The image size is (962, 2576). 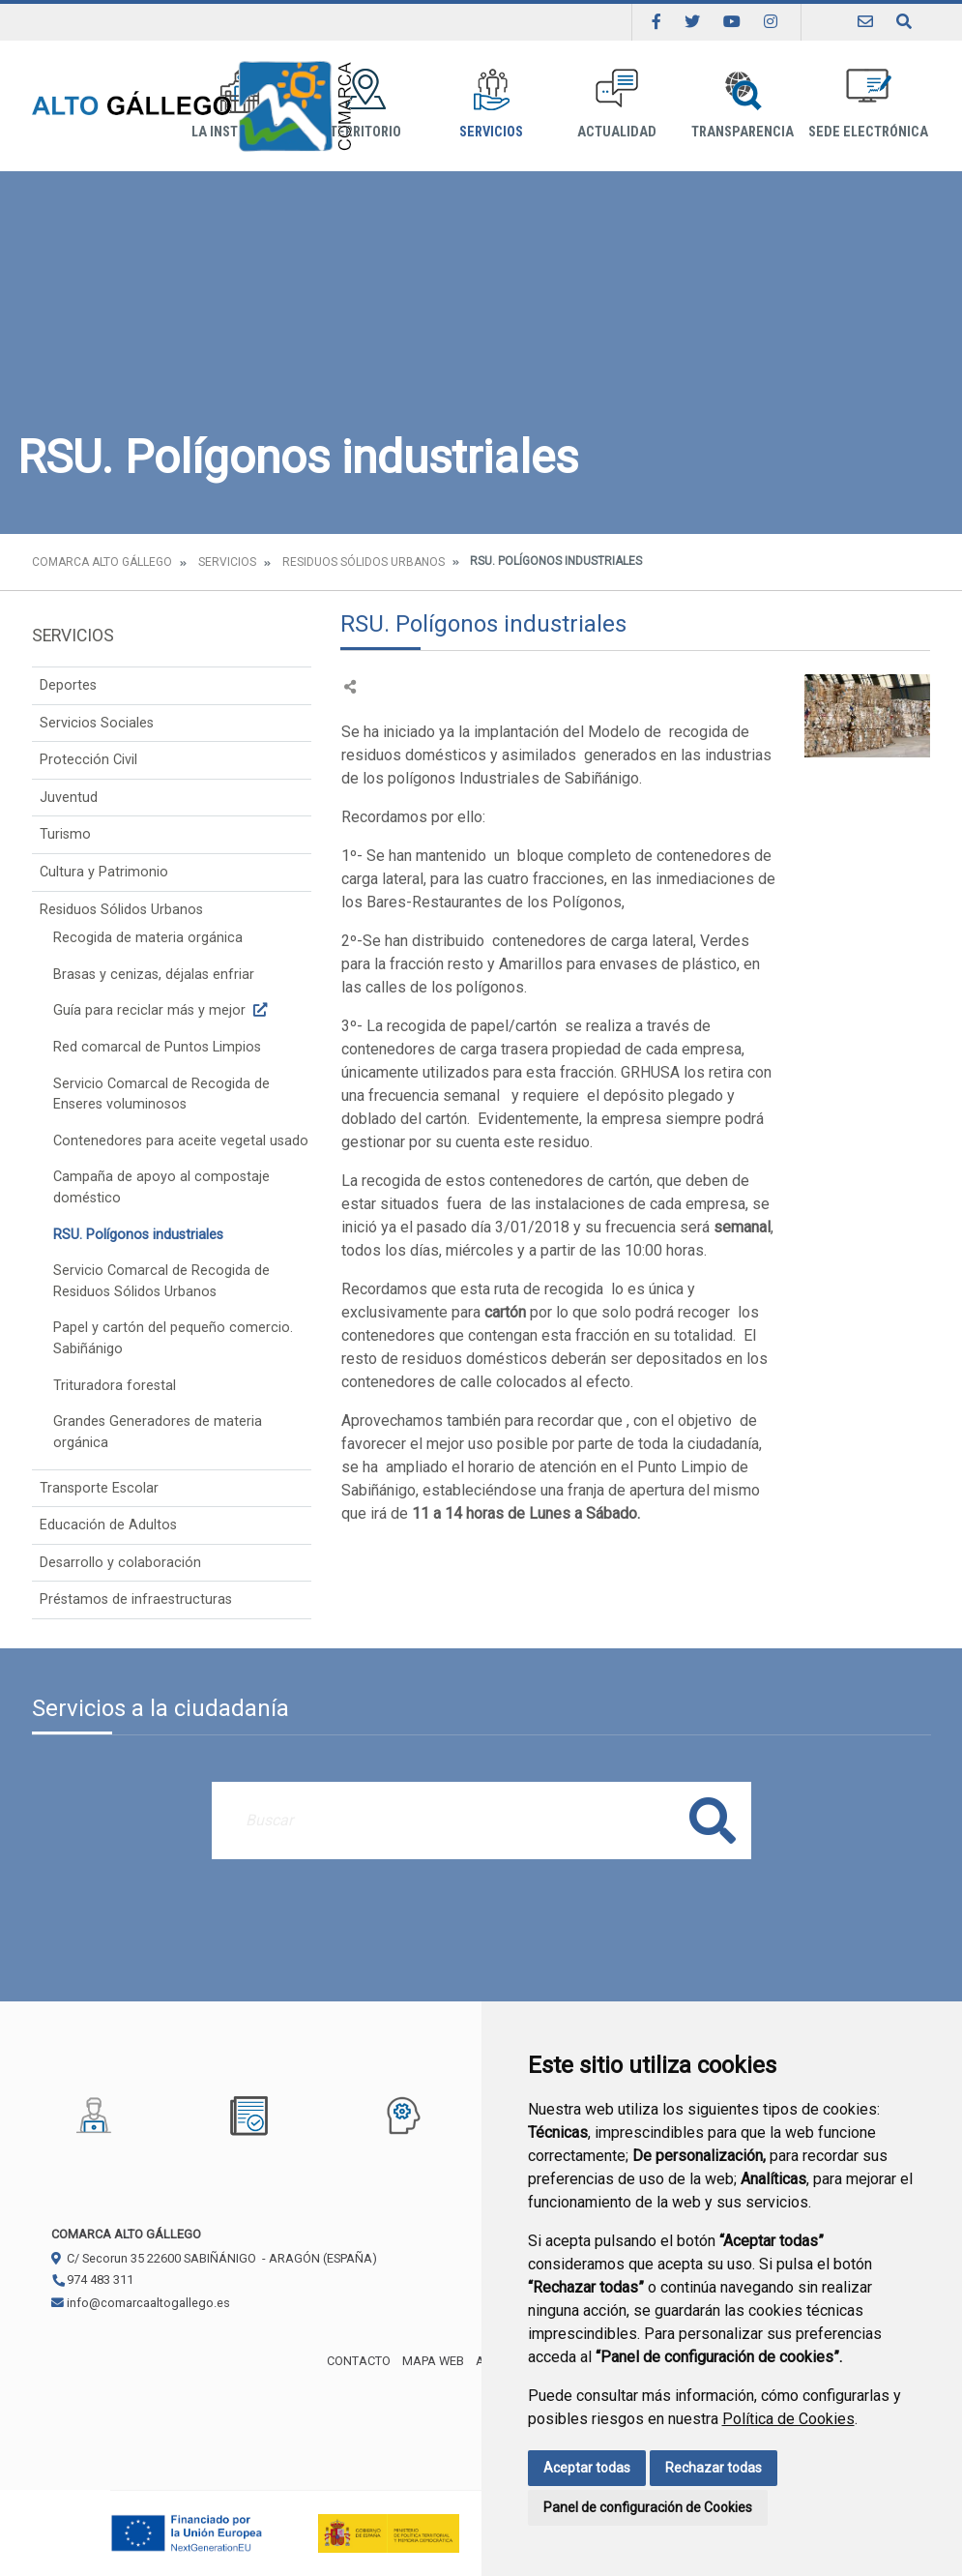 What do you see at coordinates (104, 872) in the screenshot?
I see `Cultura y Patrimonio` at bounding box center [104, 872].